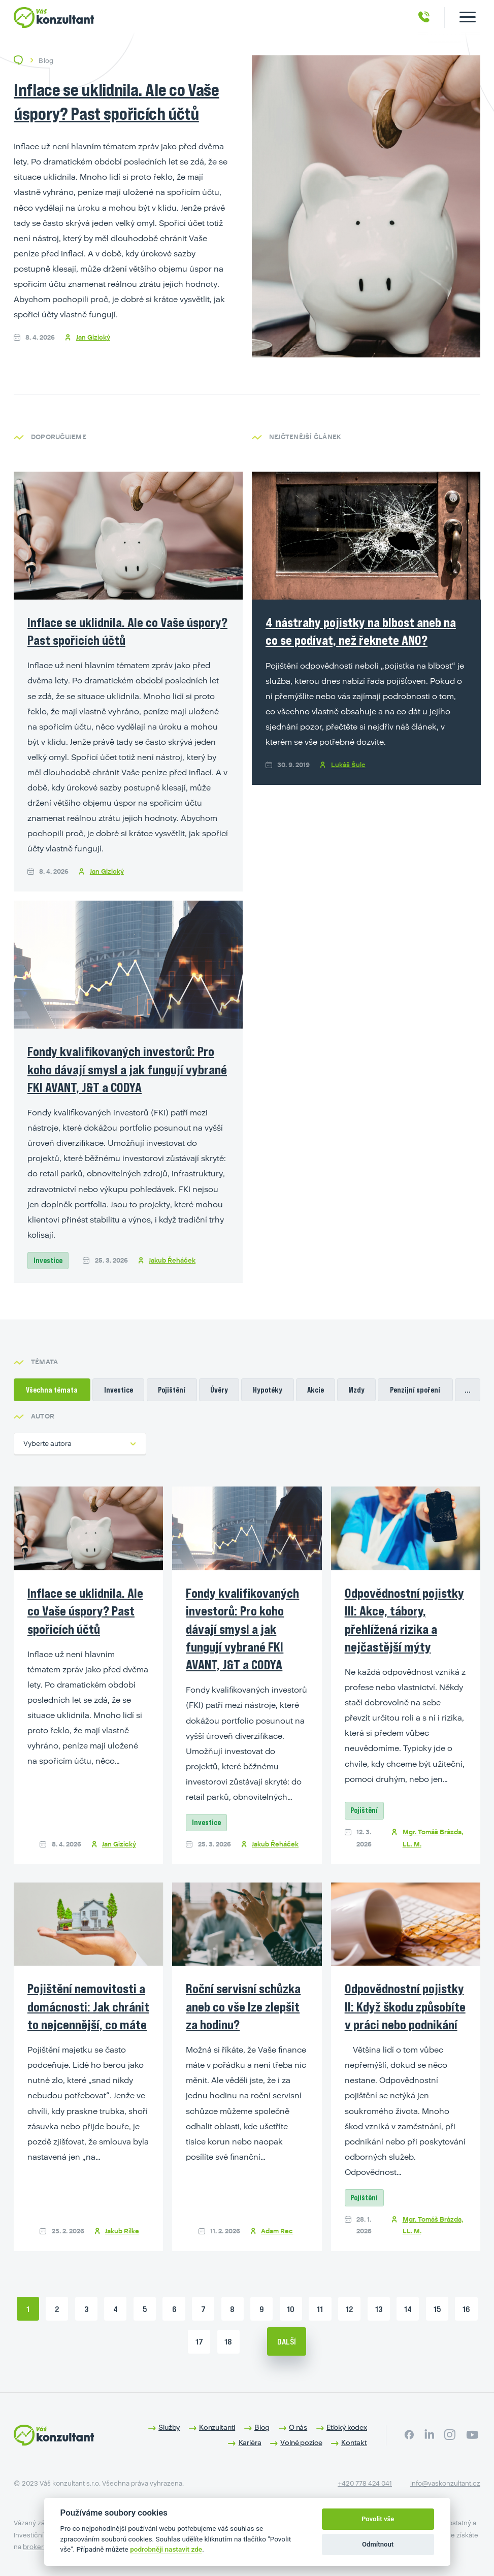  I want to click on 15, so click(437, 2309).